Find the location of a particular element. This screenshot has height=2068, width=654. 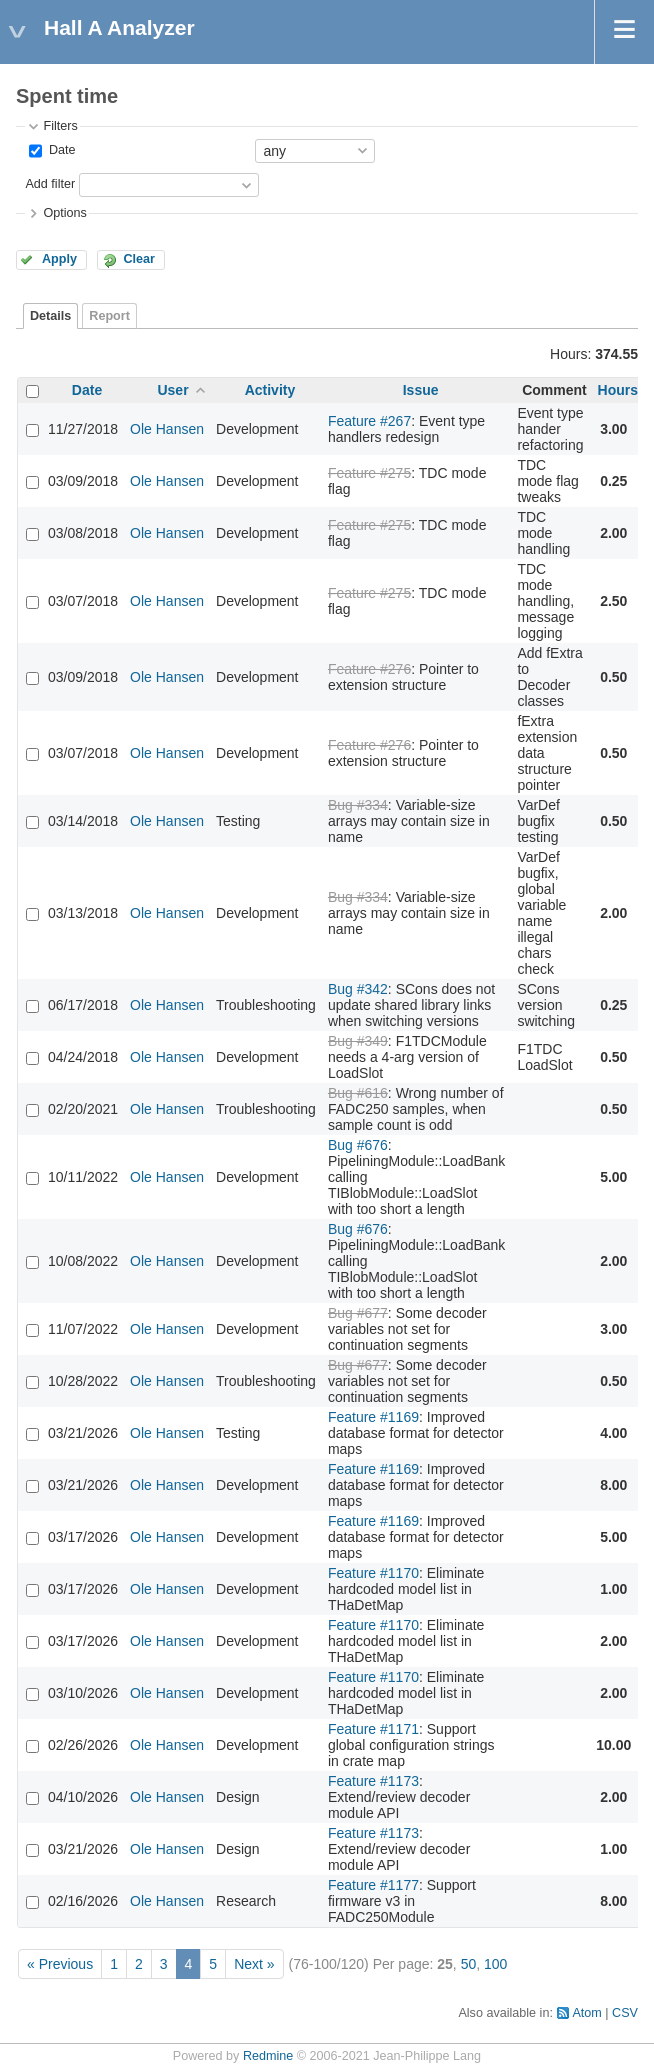

Apply is located at coordinates (59, 259).